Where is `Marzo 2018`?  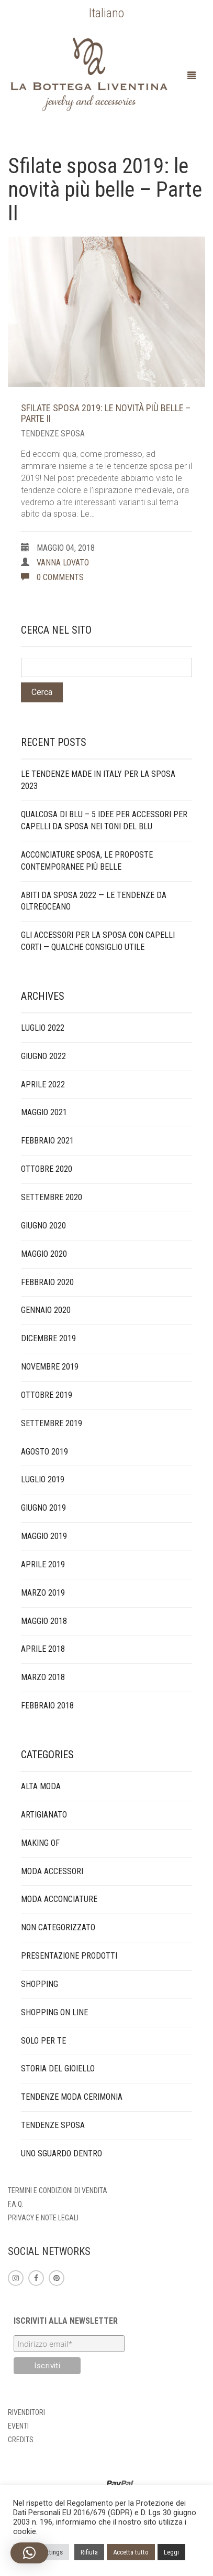 Marzo 2018 is located at coordinates (43, 1677).